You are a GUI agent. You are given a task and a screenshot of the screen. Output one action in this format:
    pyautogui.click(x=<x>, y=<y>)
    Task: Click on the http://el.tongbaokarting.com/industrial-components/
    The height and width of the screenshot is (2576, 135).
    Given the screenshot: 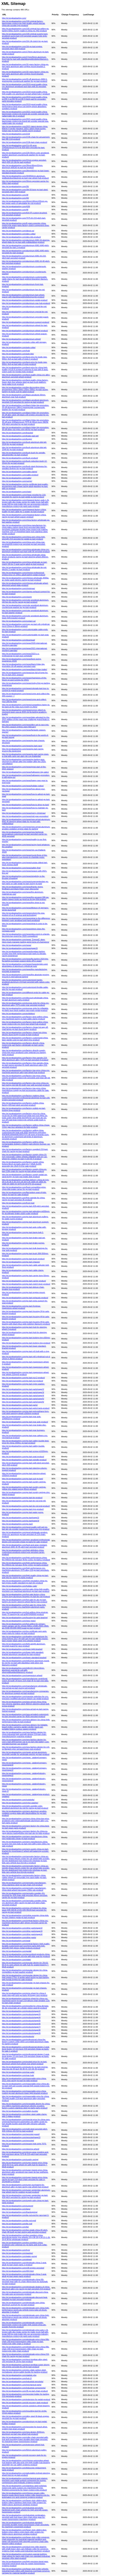 What is the action you would take?
    pyautogui.click(x=24, y=2388)
    